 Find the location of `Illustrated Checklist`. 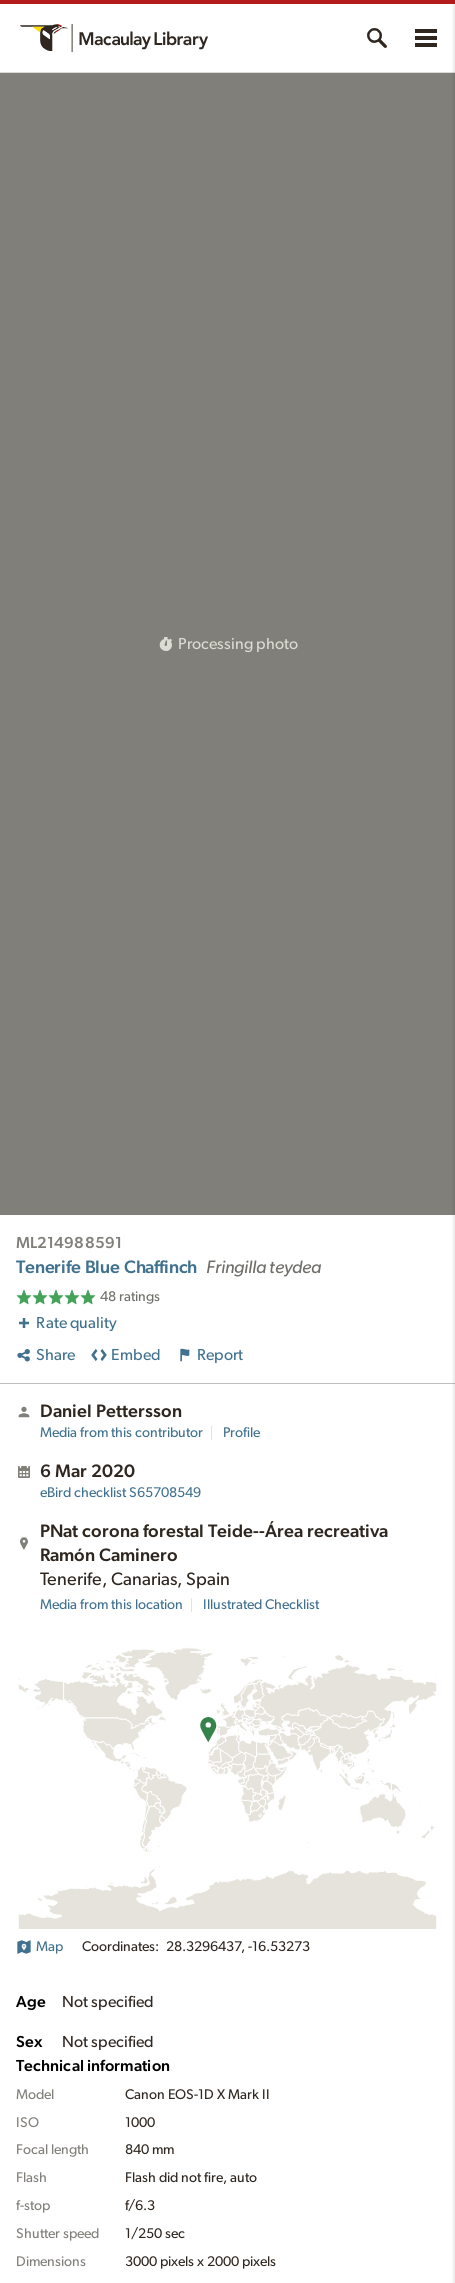

Illustrated Checklist is located at coordinates (261, 1605).